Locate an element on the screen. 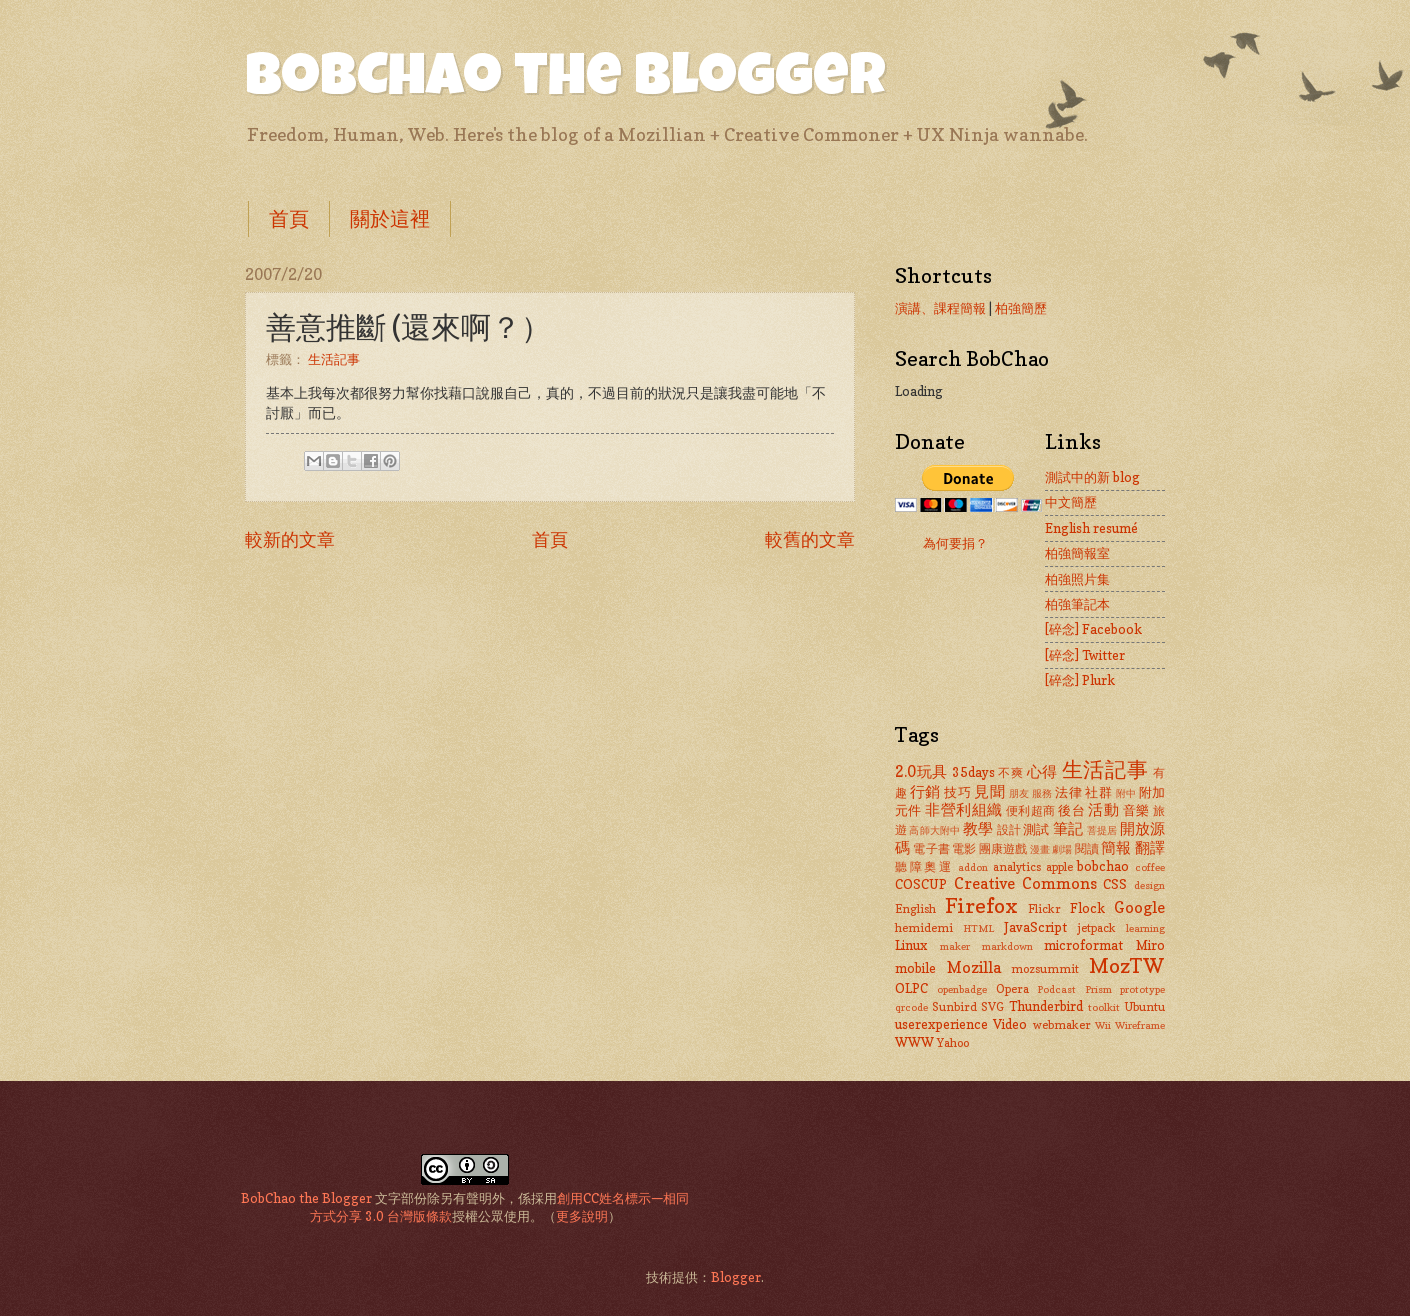 This screenshot has height=1316, width=1410. userexperience is located at coordinates (941, 1024).